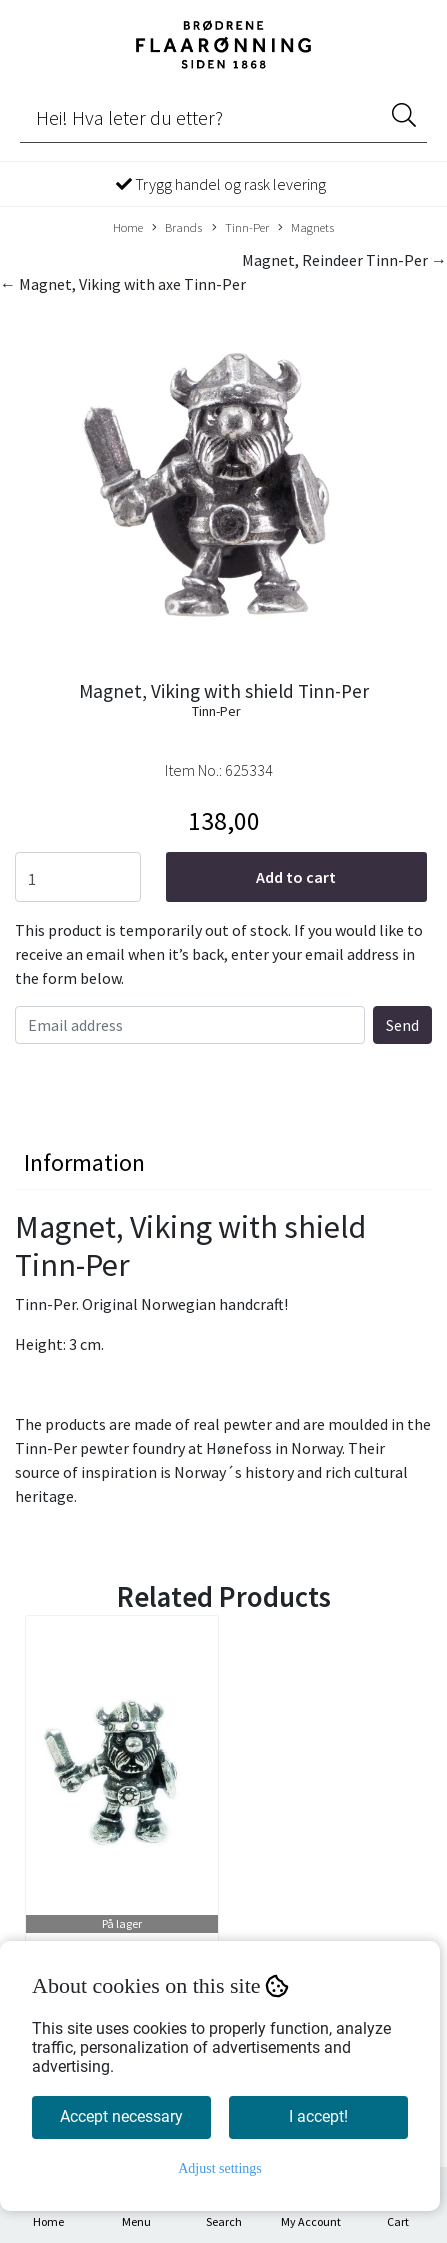  Describe the element at coordinates (84, 1162) in the screenshot. I see `Information [tab]` at that location.